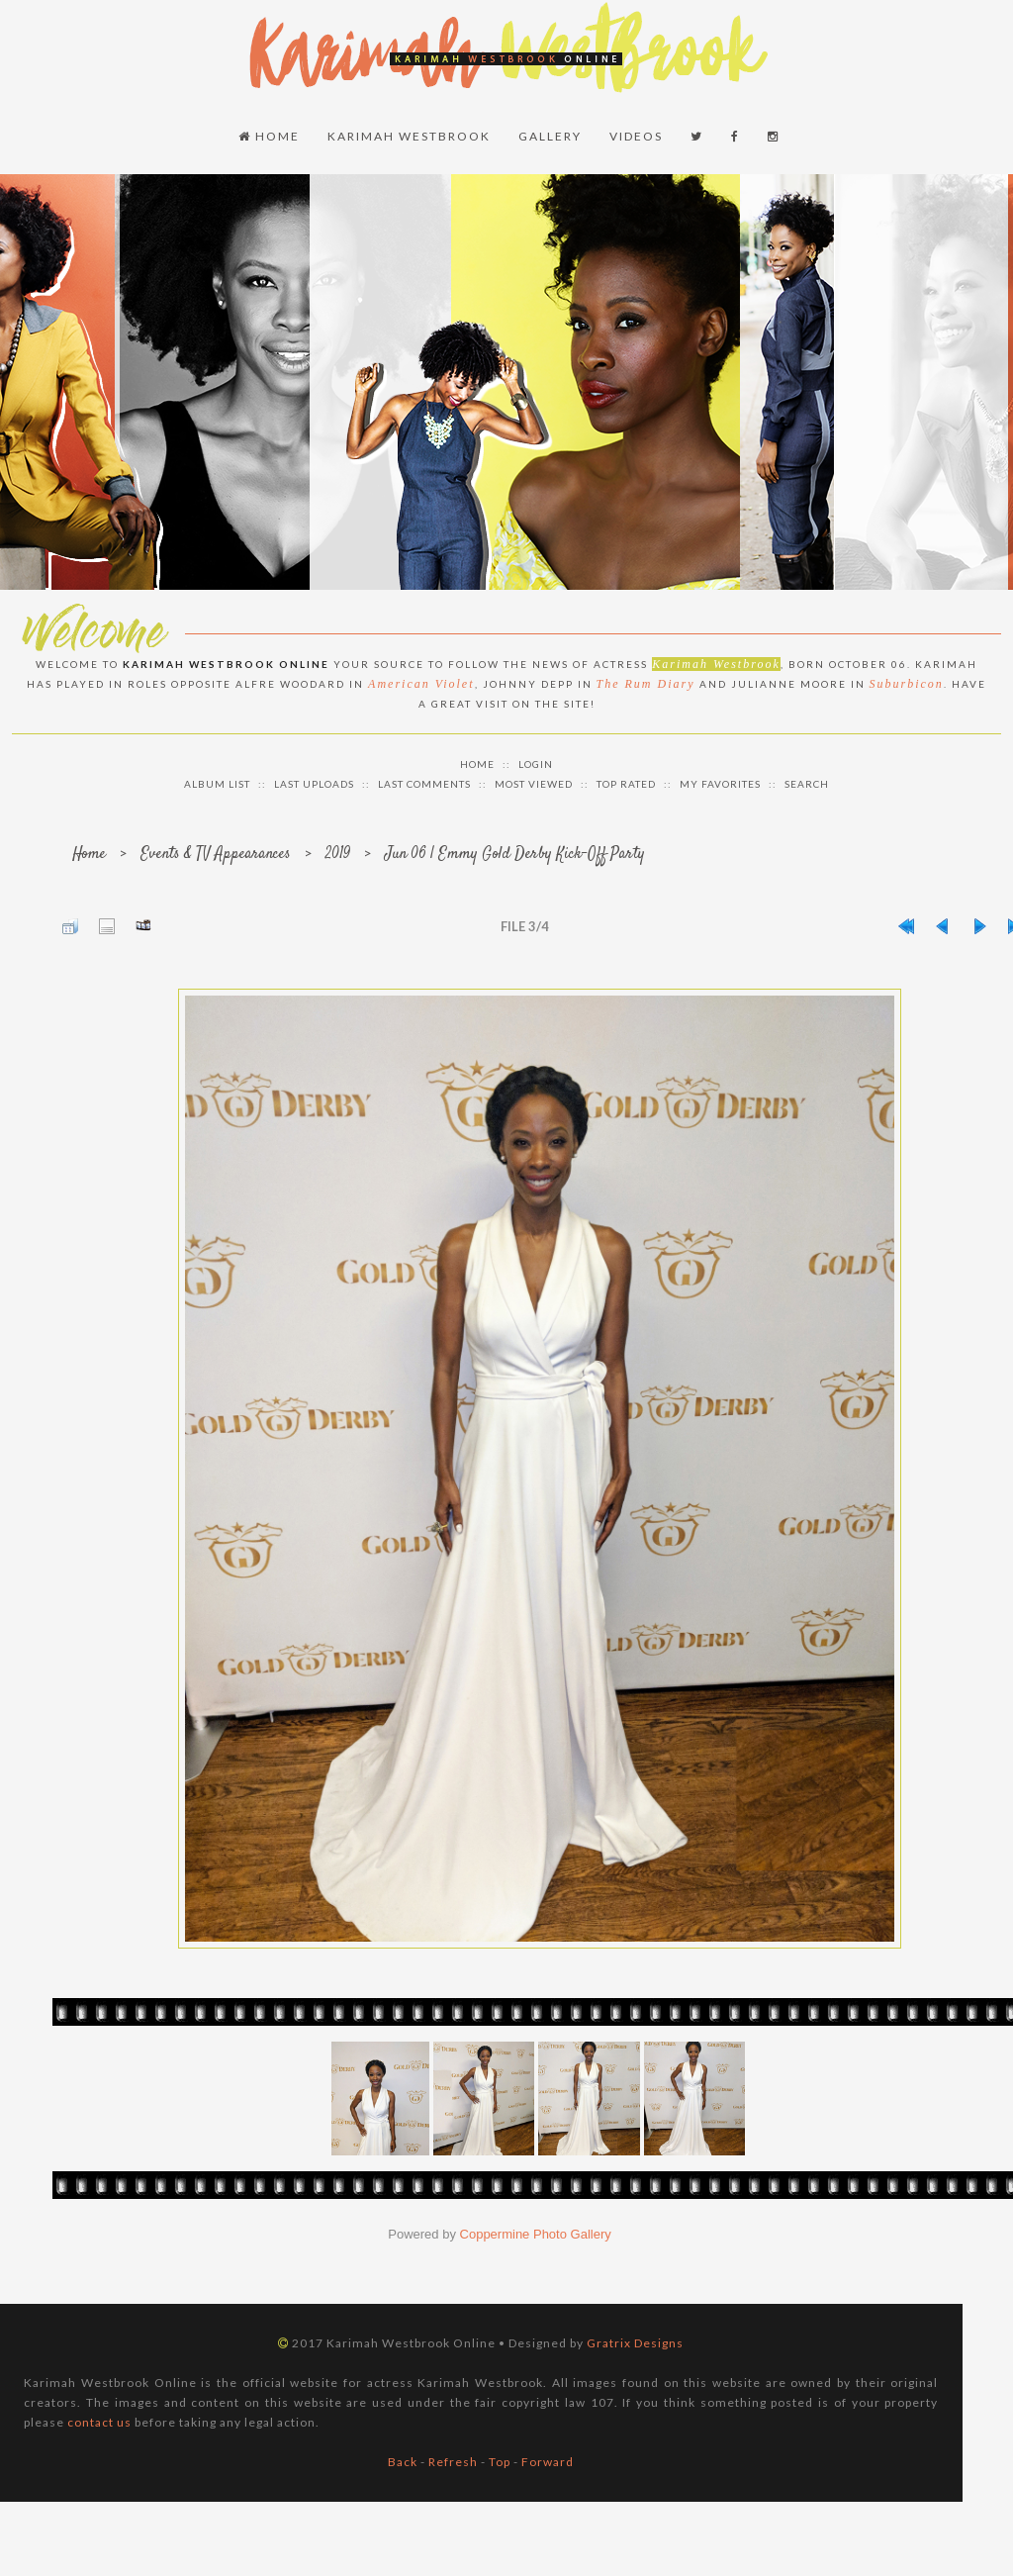 Image resolution: width=1013 pixels, height=2576 pixels. I want to click on Forward, so click(547, 2461).